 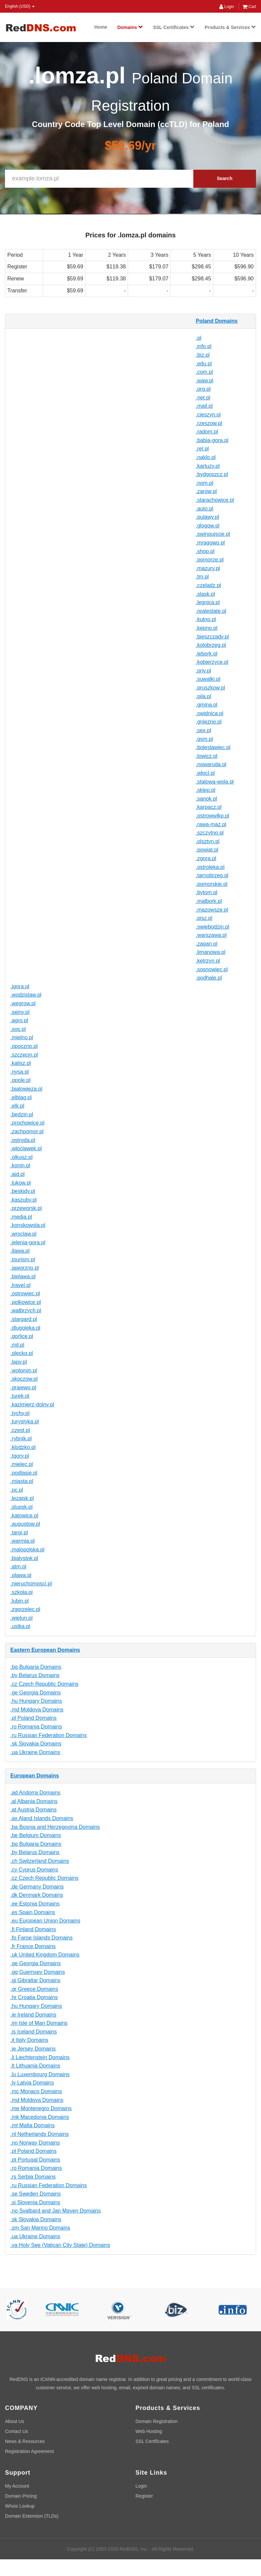 What do you see at coordinates (23, 1003) in the screenshot?
I see `.wegrow.pl` at bounding box center [23, 1003].